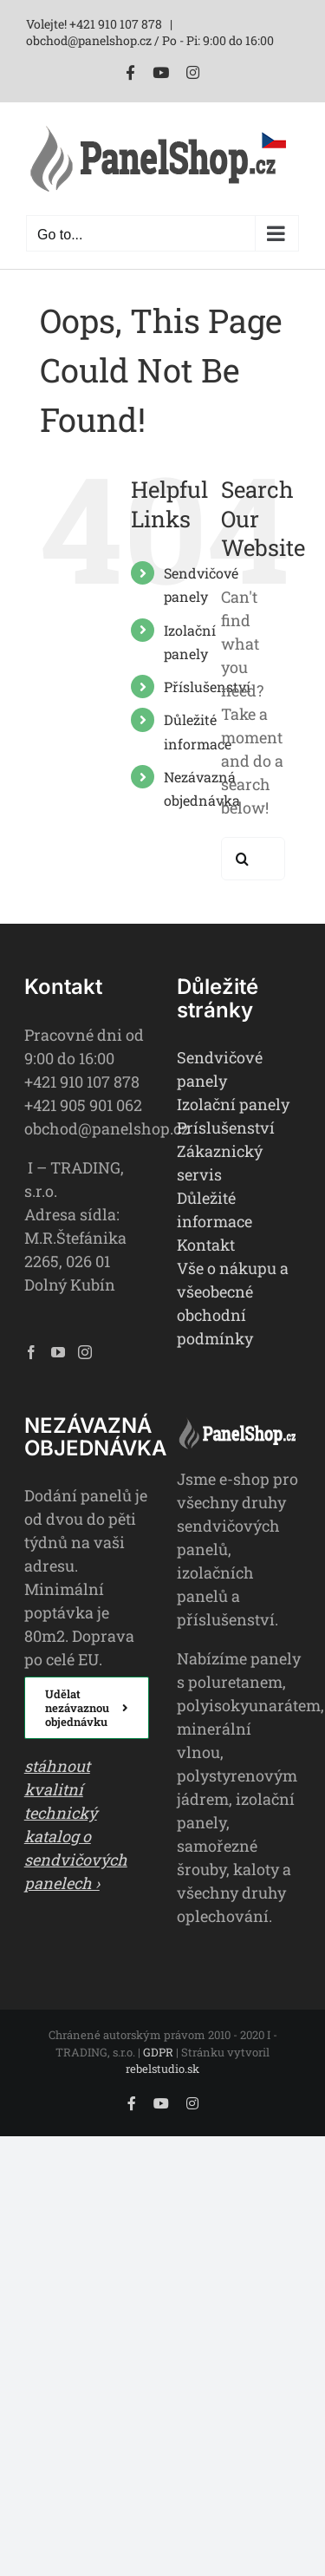  What do you see at coordinates (206, 1244) in the screenshot?
I see `Kontakt` at bounding box center [206, 1244].